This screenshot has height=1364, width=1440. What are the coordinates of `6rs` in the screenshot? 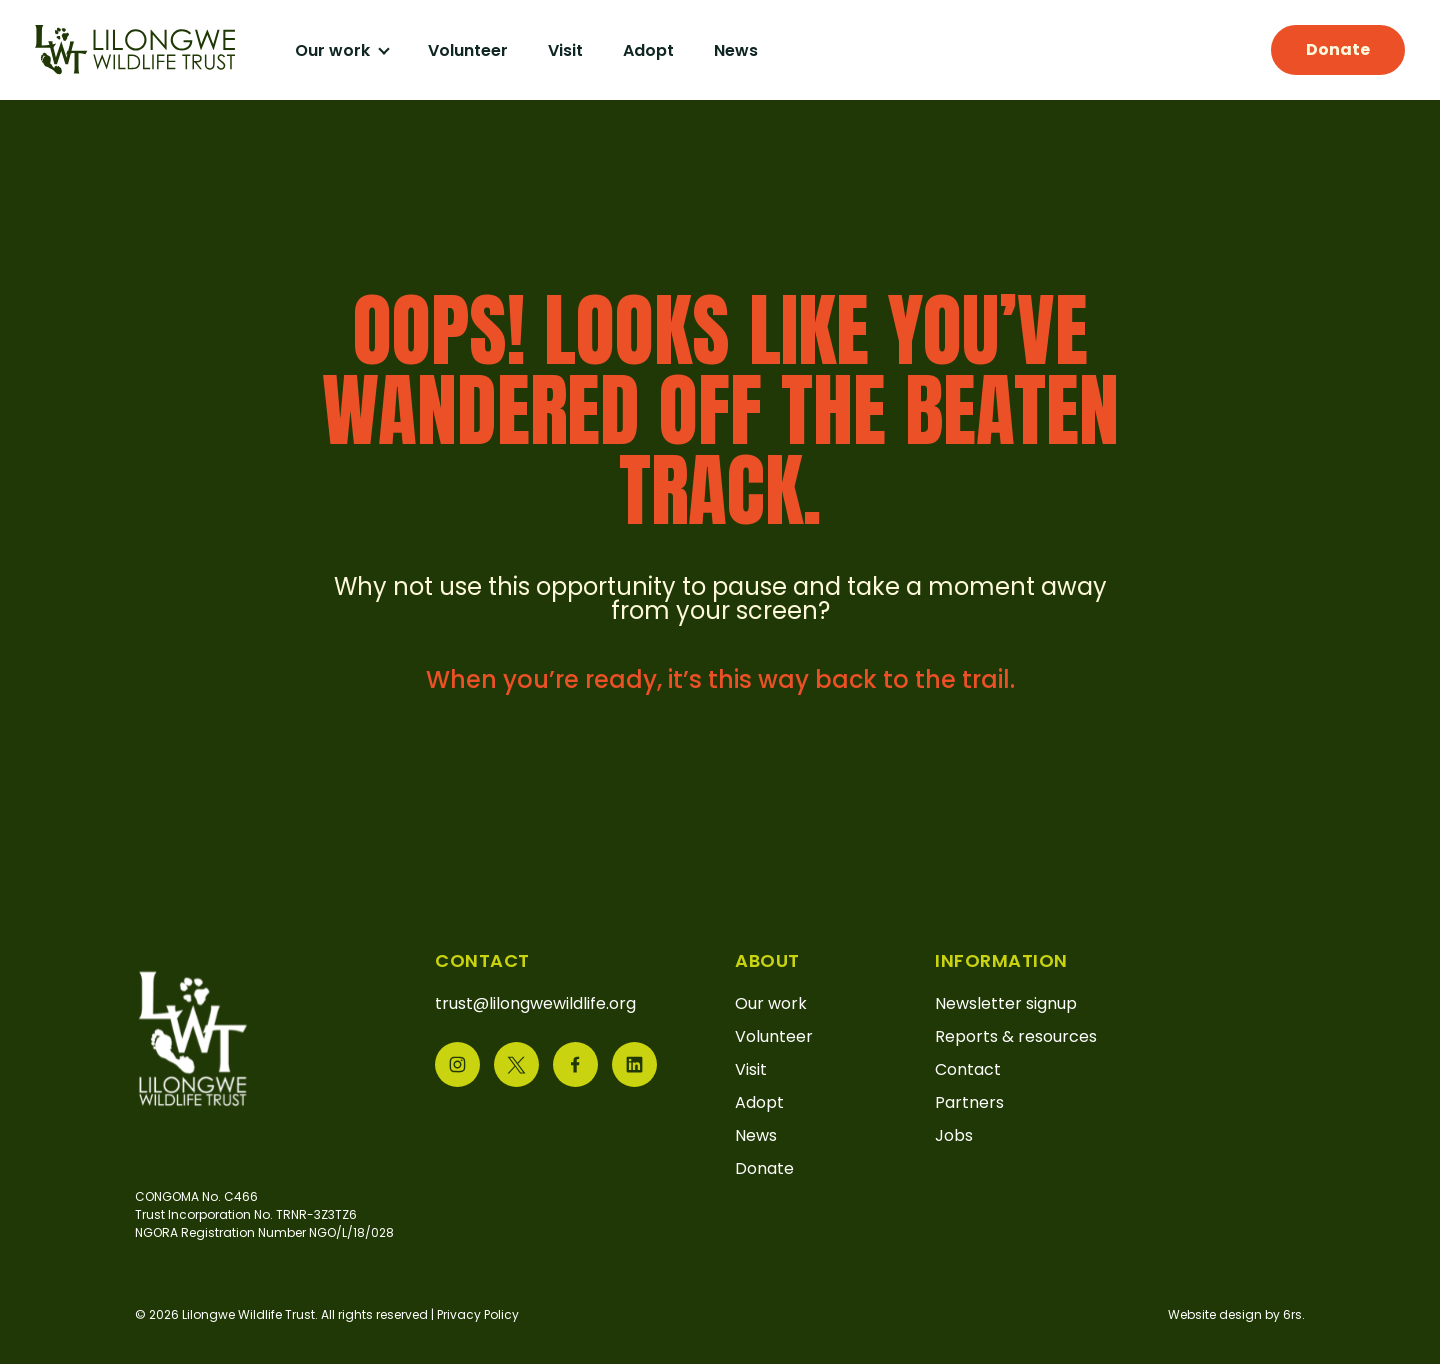 It's located at (1292, 1314).